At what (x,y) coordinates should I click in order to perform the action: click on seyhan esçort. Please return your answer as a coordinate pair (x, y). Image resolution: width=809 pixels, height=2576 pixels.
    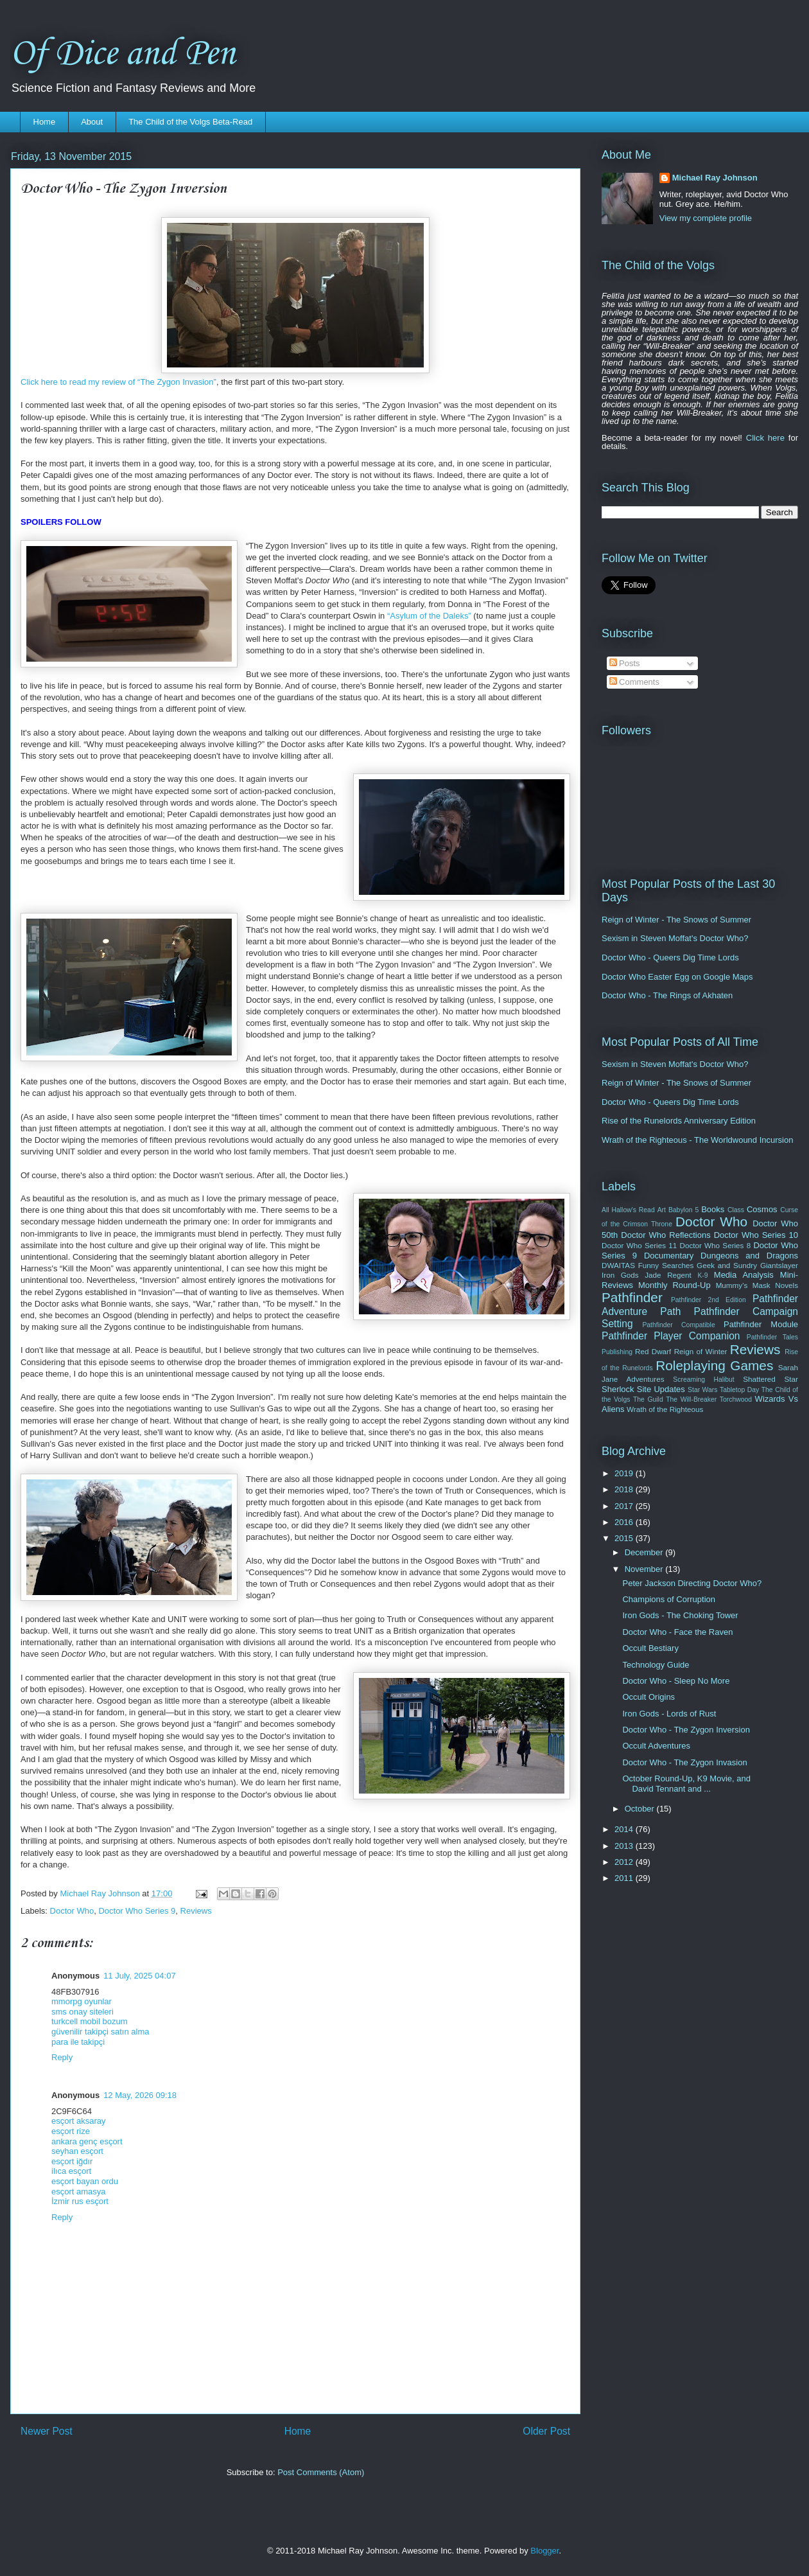
    Looking at the image, I should click on (77, 2151).